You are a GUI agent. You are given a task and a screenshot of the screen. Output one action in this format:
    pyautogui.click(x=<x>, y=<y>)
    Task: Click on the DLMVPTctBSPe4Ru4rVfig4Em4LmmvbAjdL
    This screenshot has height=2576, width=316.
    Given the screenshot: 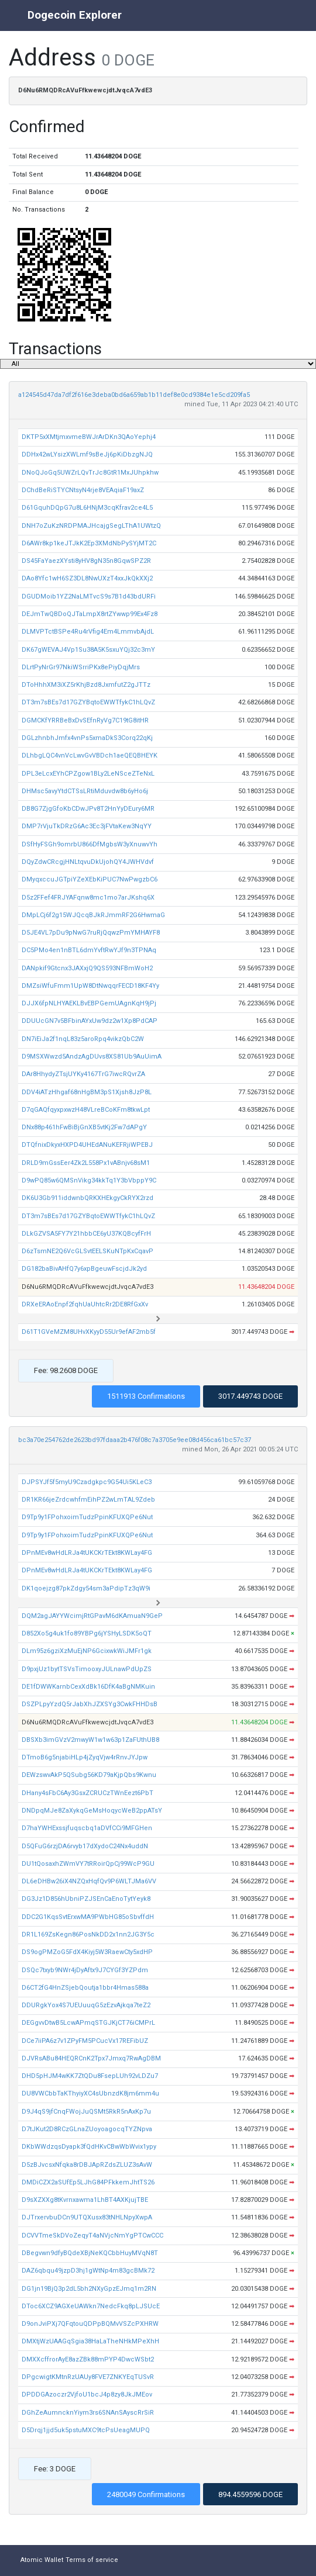 What is the action you would take?
    pyautogui.click(x=88, y=631)
    